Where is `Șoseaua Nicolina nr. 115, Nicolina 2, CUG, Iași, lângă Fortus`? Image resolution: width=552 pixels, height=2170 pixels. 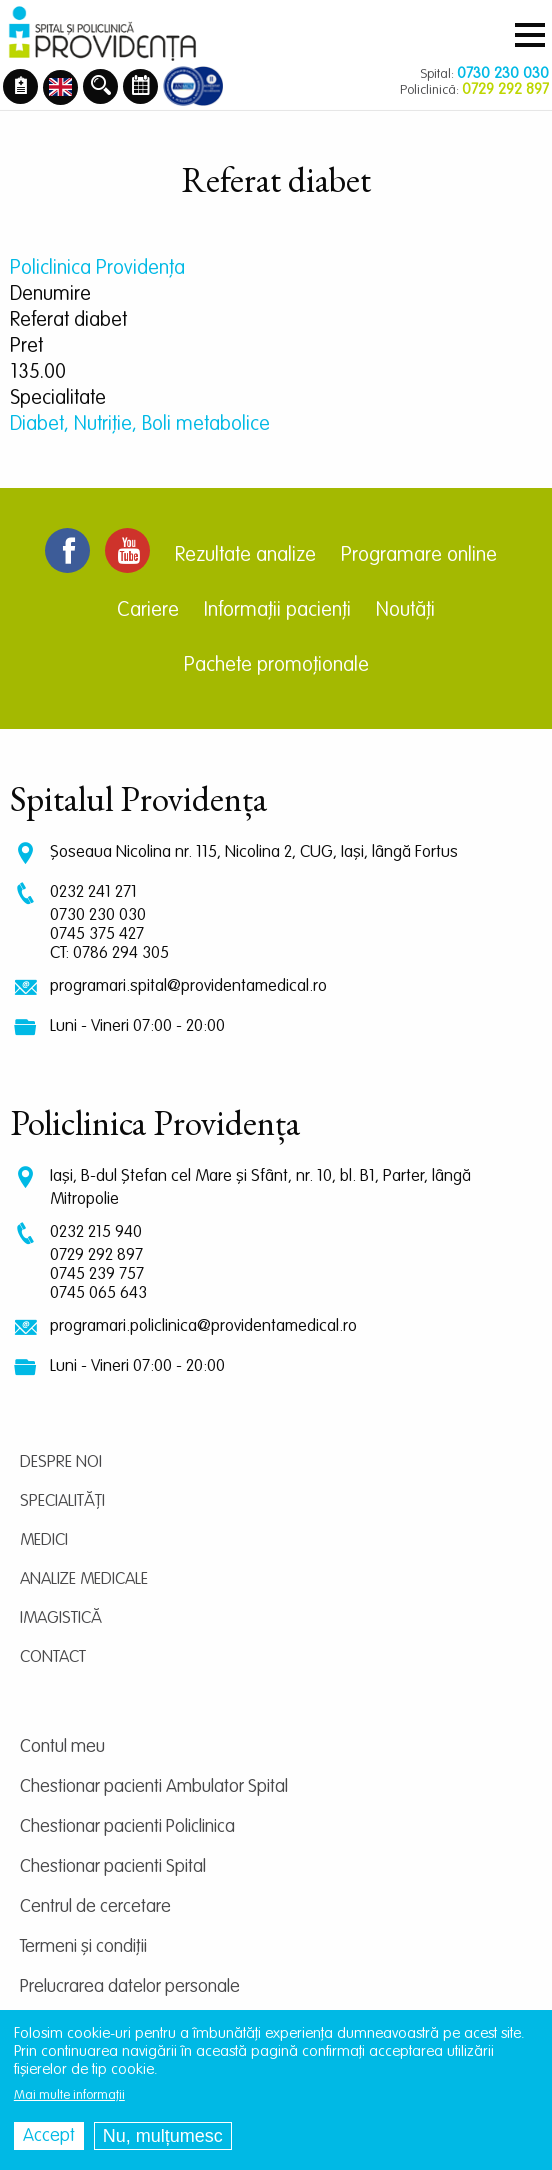 Șoseaua Nicolina nr. 115, Nicolina 2, CUG, Iași, lângă Fortus is located at coordinates (254, 852).